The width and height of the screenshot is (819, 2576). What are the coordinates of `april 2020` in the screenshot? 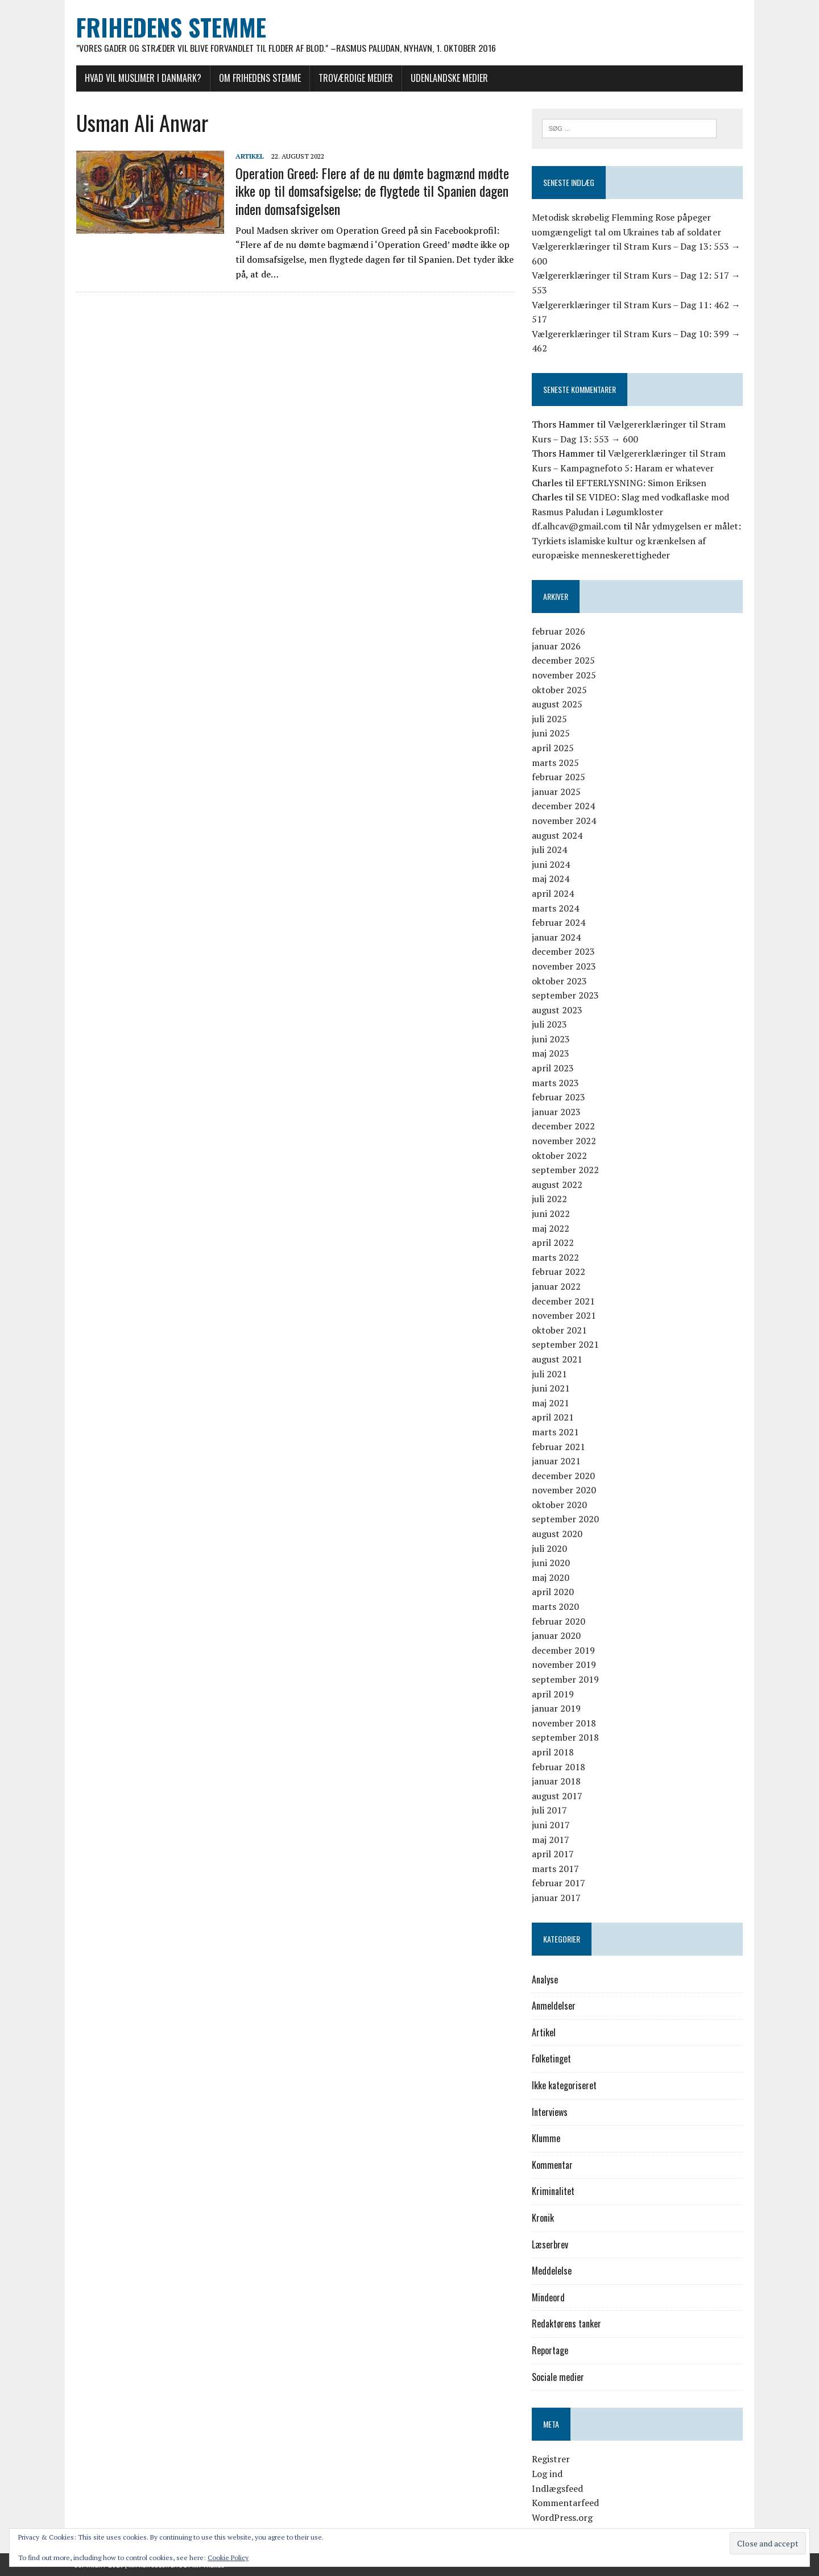 It's located at (553, 1592).